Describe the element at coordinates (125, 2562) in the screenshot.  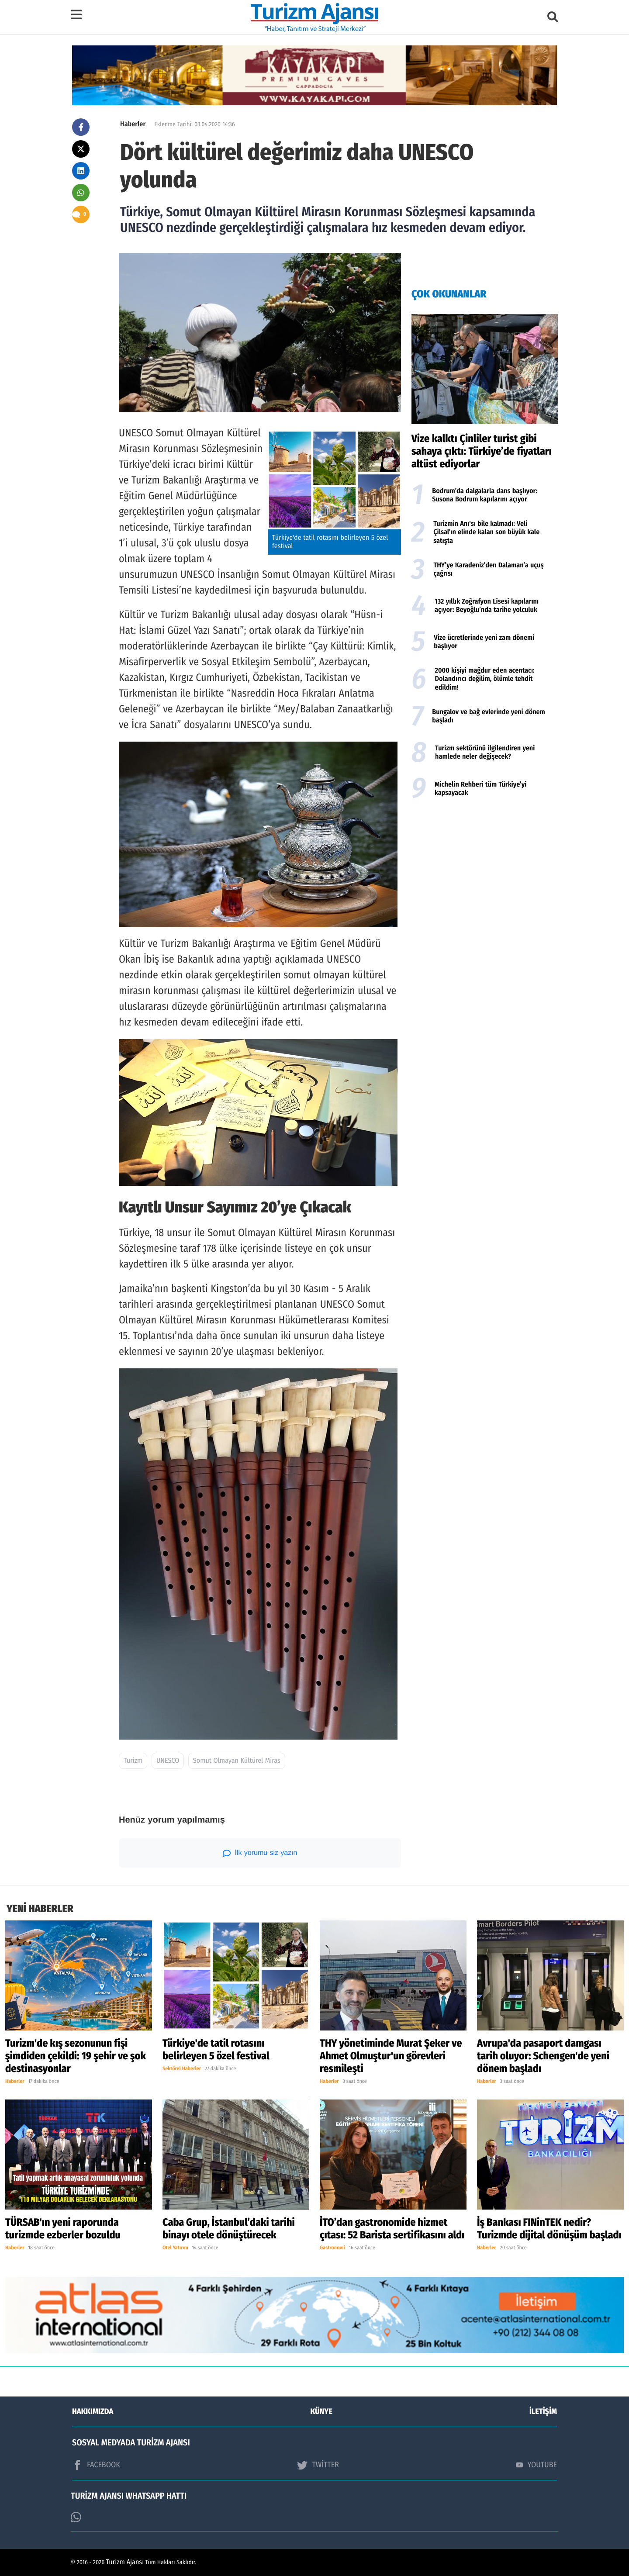
I see `Turizm Ajansı` at that location.